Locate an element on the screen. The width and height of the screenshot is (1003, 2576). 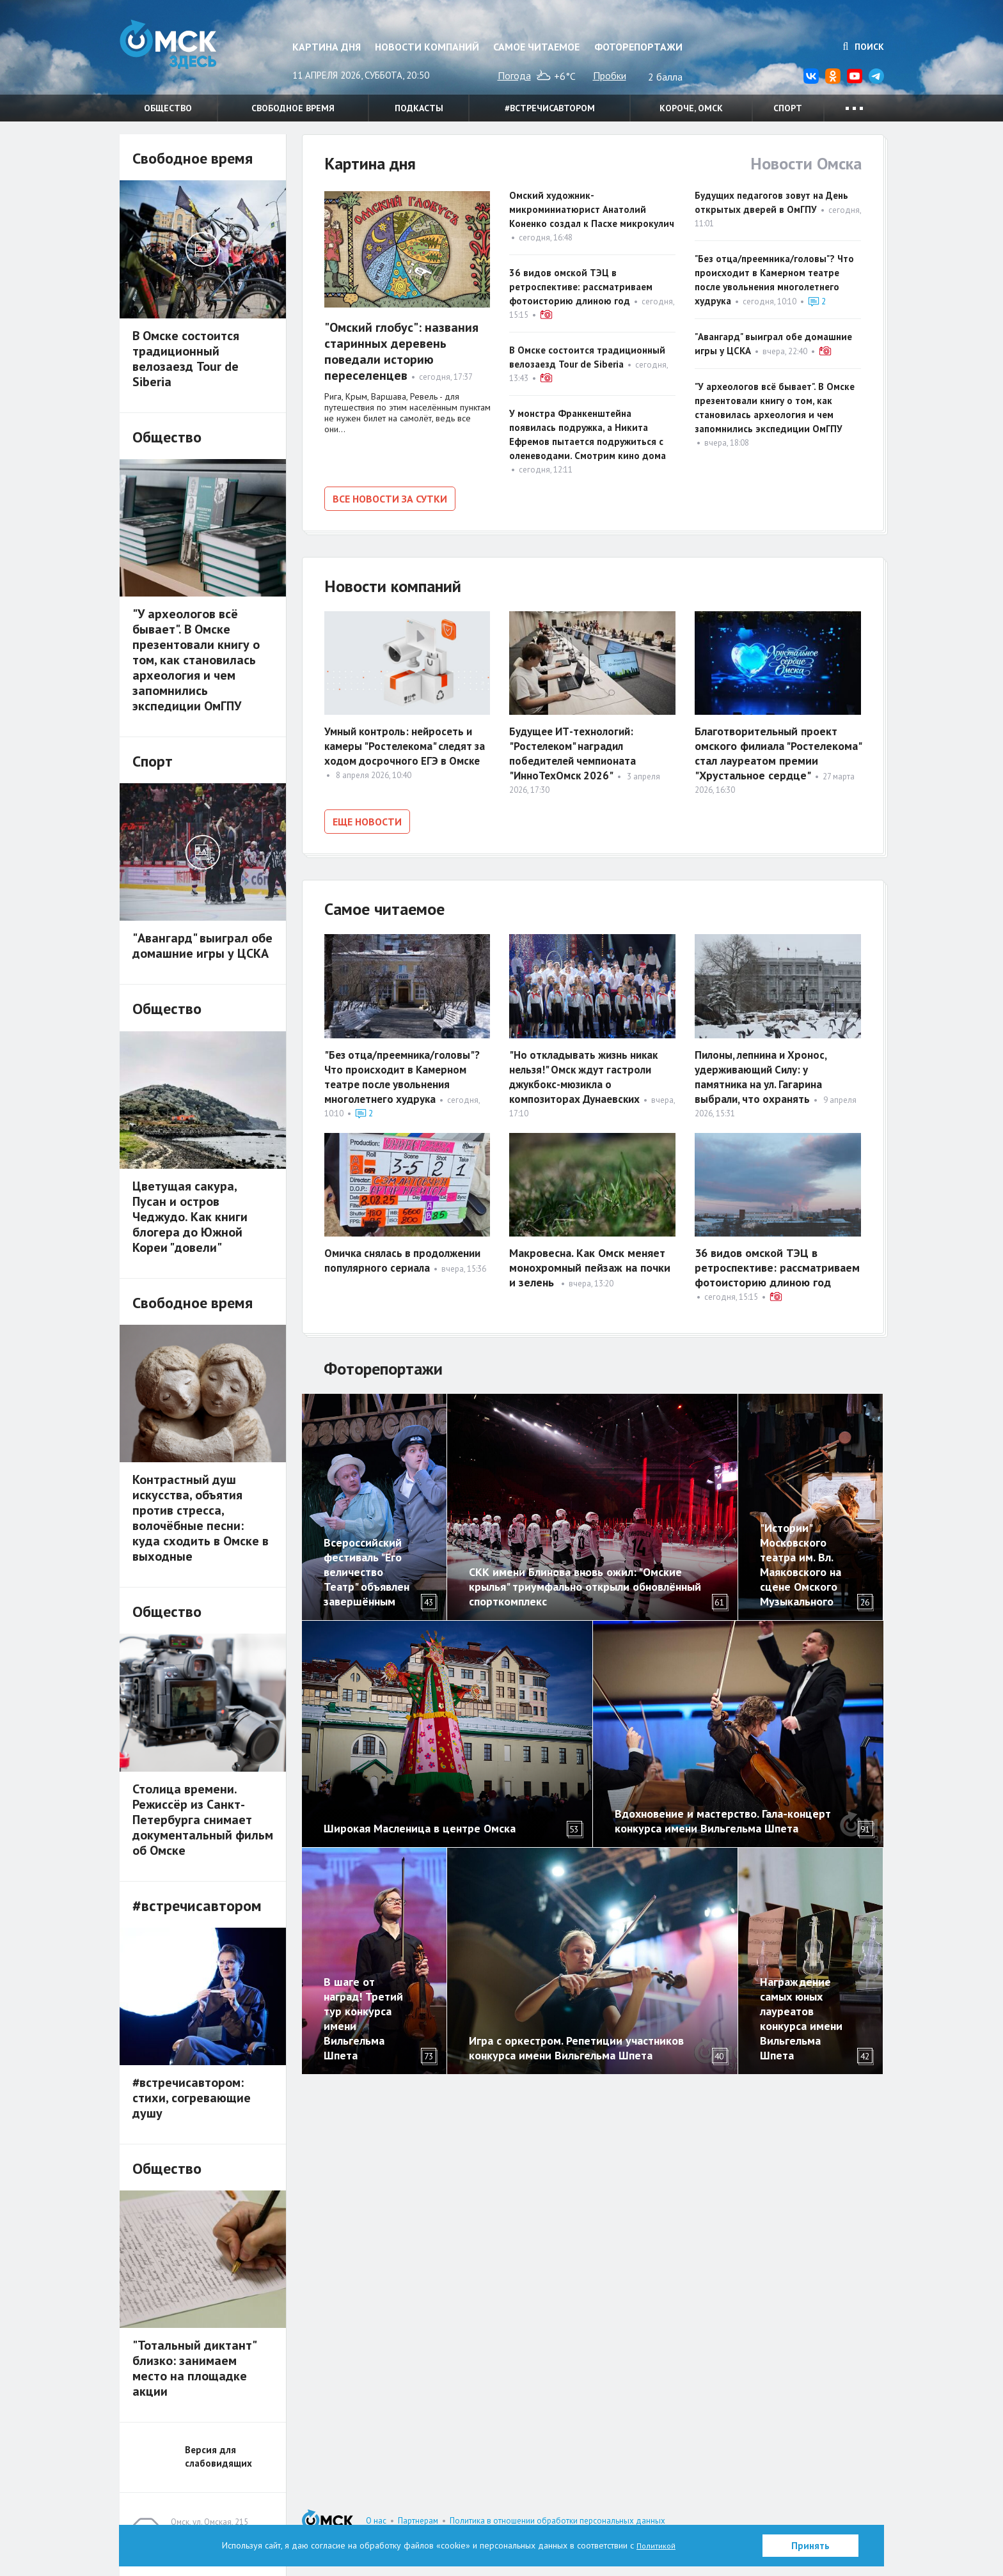
Погода is located at coordinates (514, 75).